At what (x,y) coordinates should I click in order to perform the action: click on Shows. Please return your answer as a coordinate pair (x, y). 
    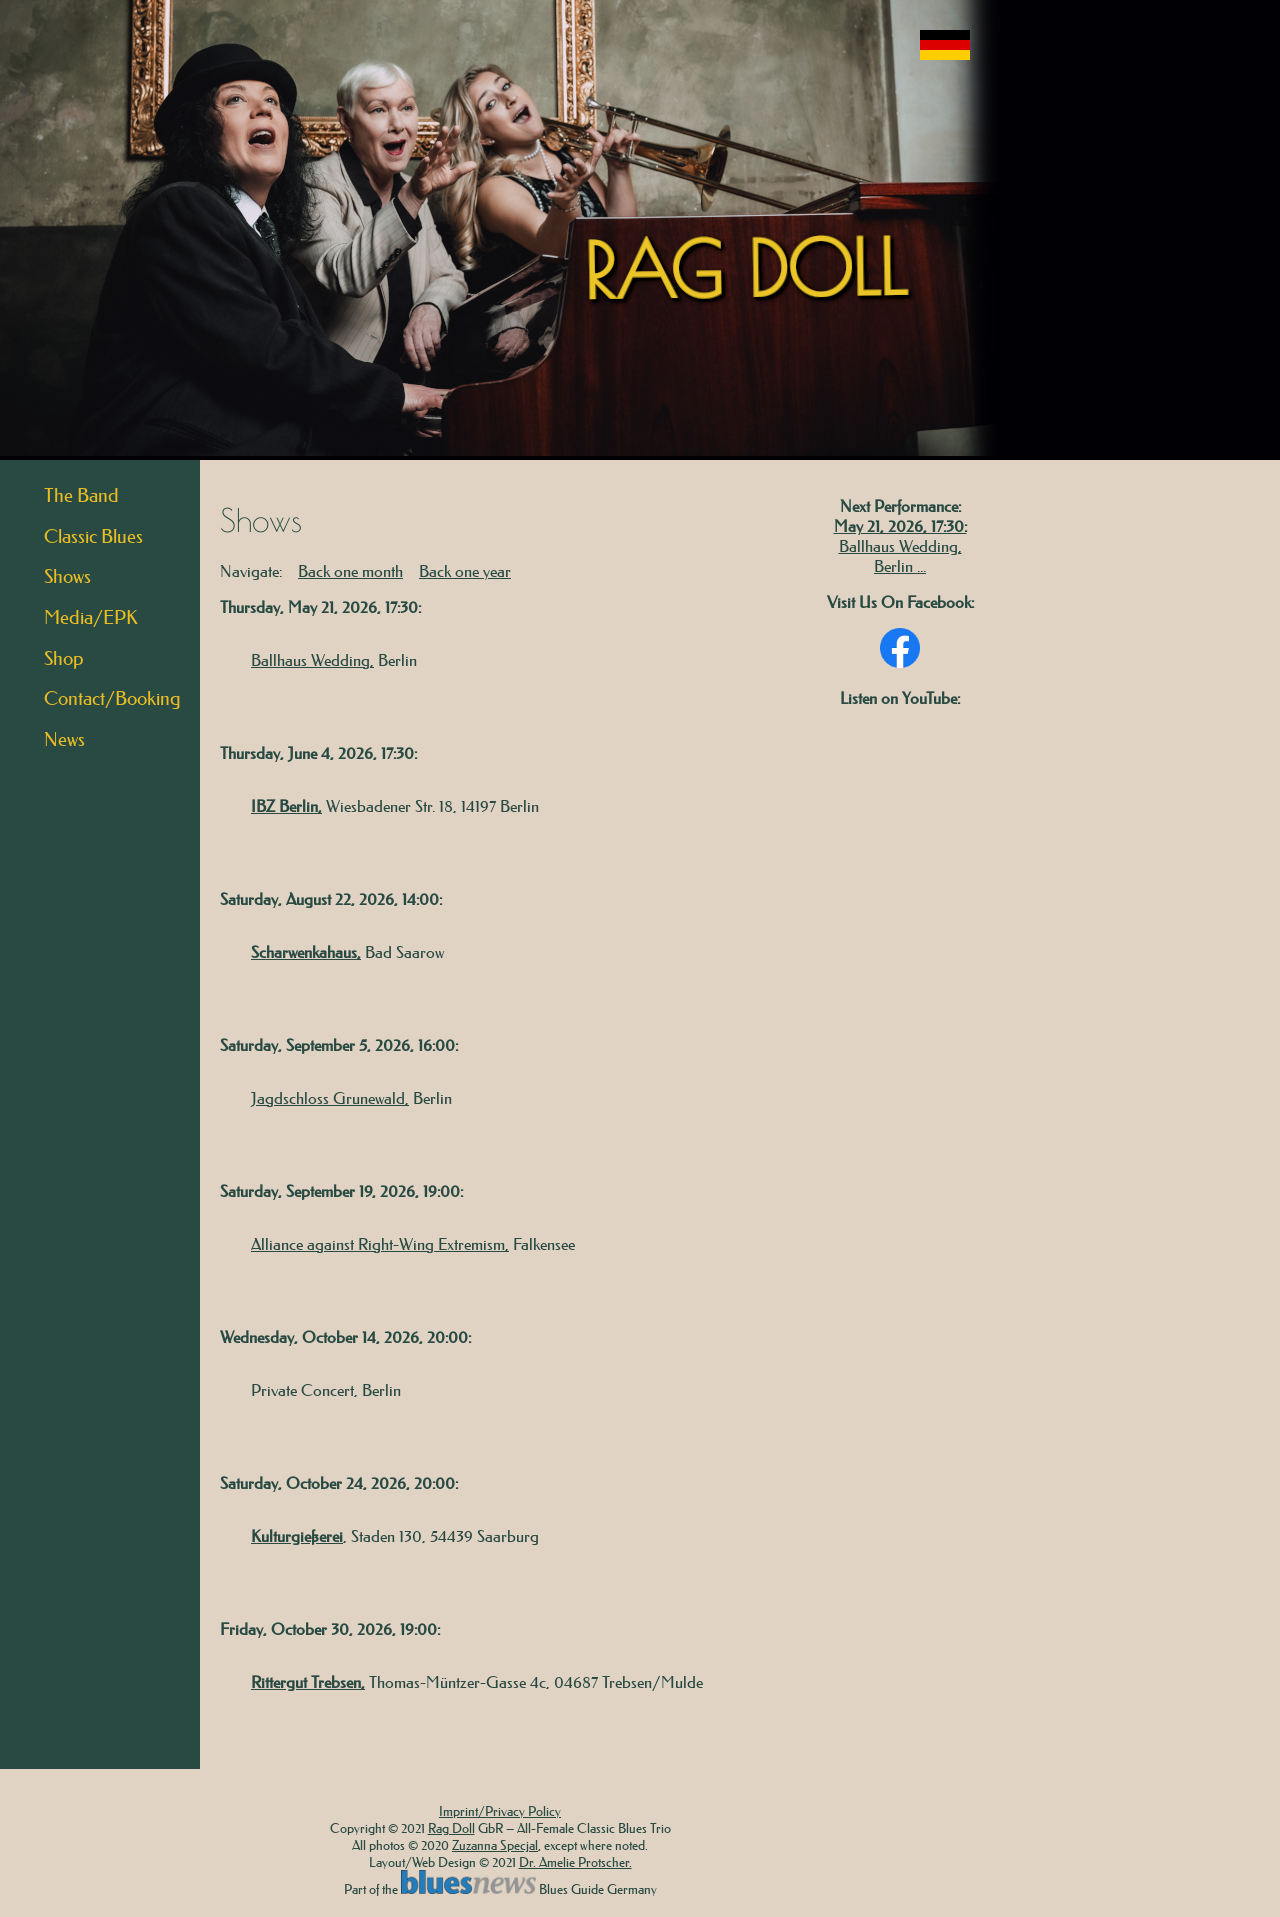
    Looking at the image, I should click on (67, 576).